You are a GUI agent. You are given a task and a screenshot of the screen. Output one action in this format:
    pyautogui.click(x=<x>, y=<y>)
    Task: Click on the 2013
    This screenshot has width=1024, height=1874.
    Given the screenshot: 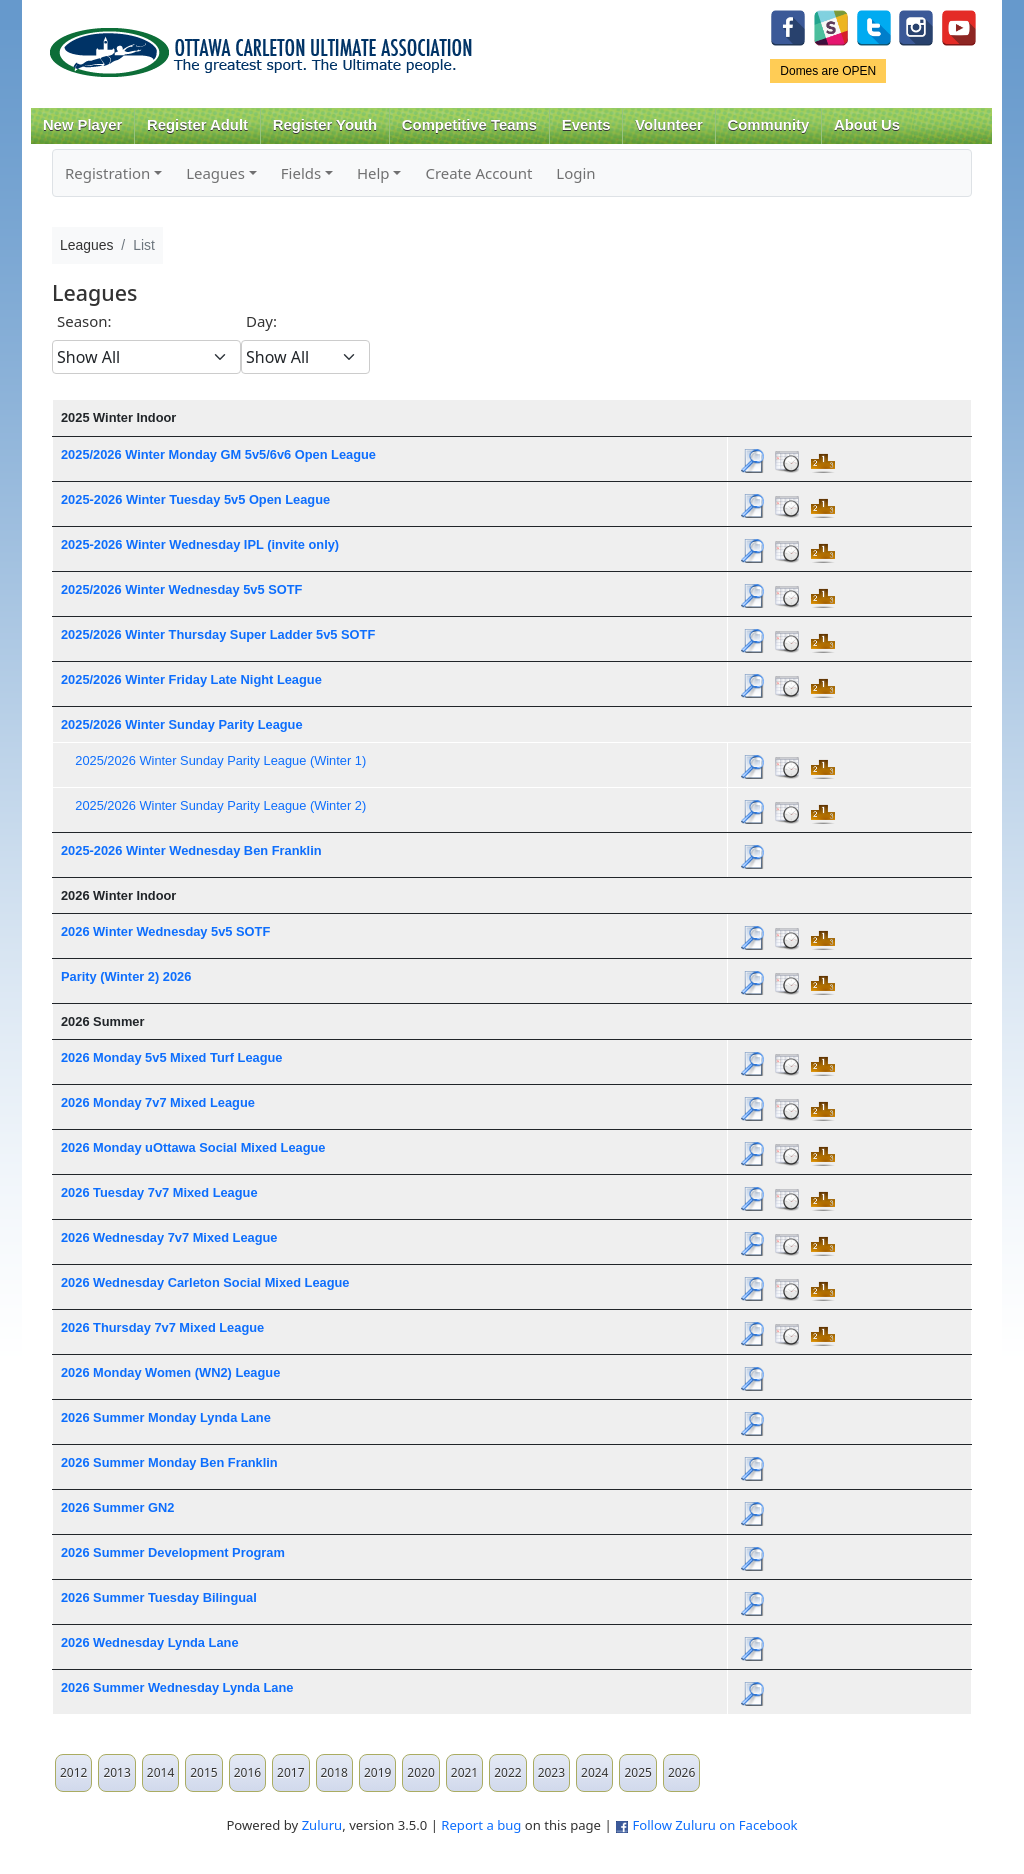 What is the action you would take?
    pyautogui.click(x=116, y=1772)
    